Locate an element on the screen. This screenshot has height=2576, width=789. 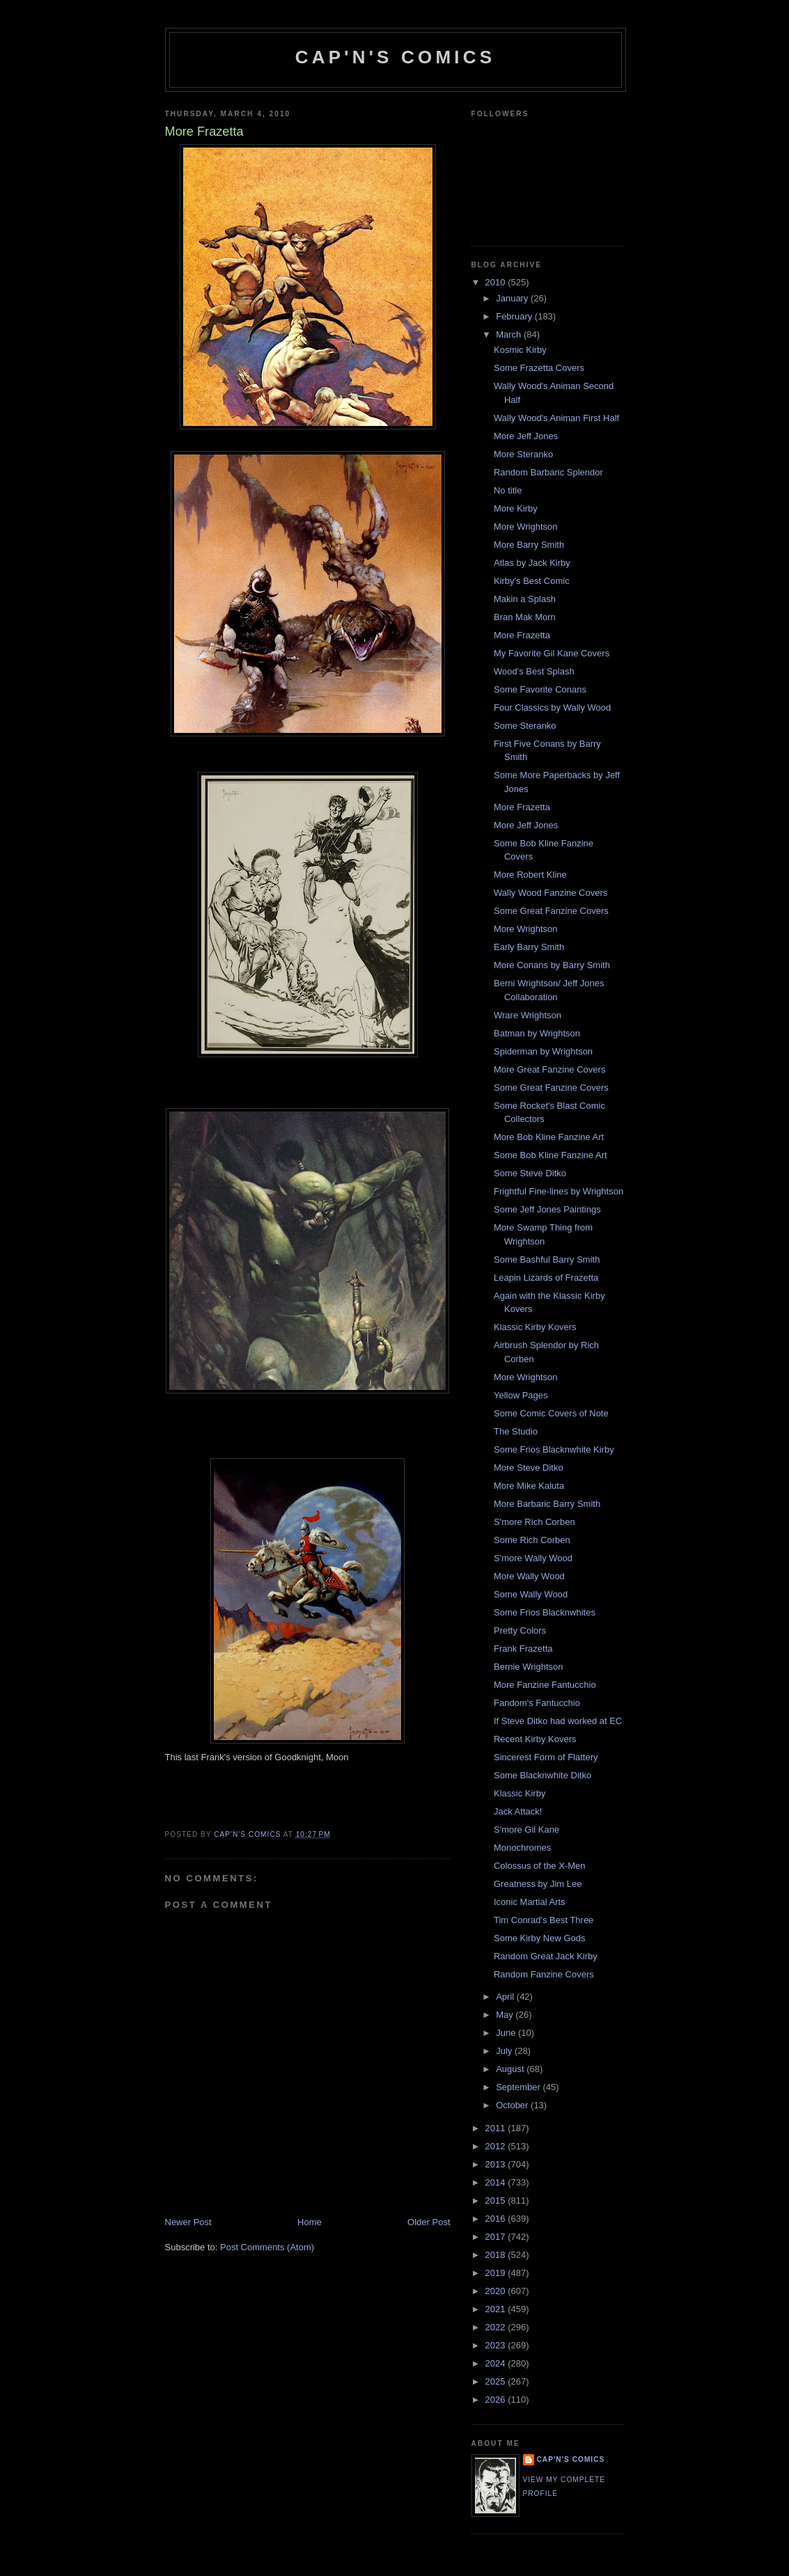
2023 is located at coordinates (496, 2345).